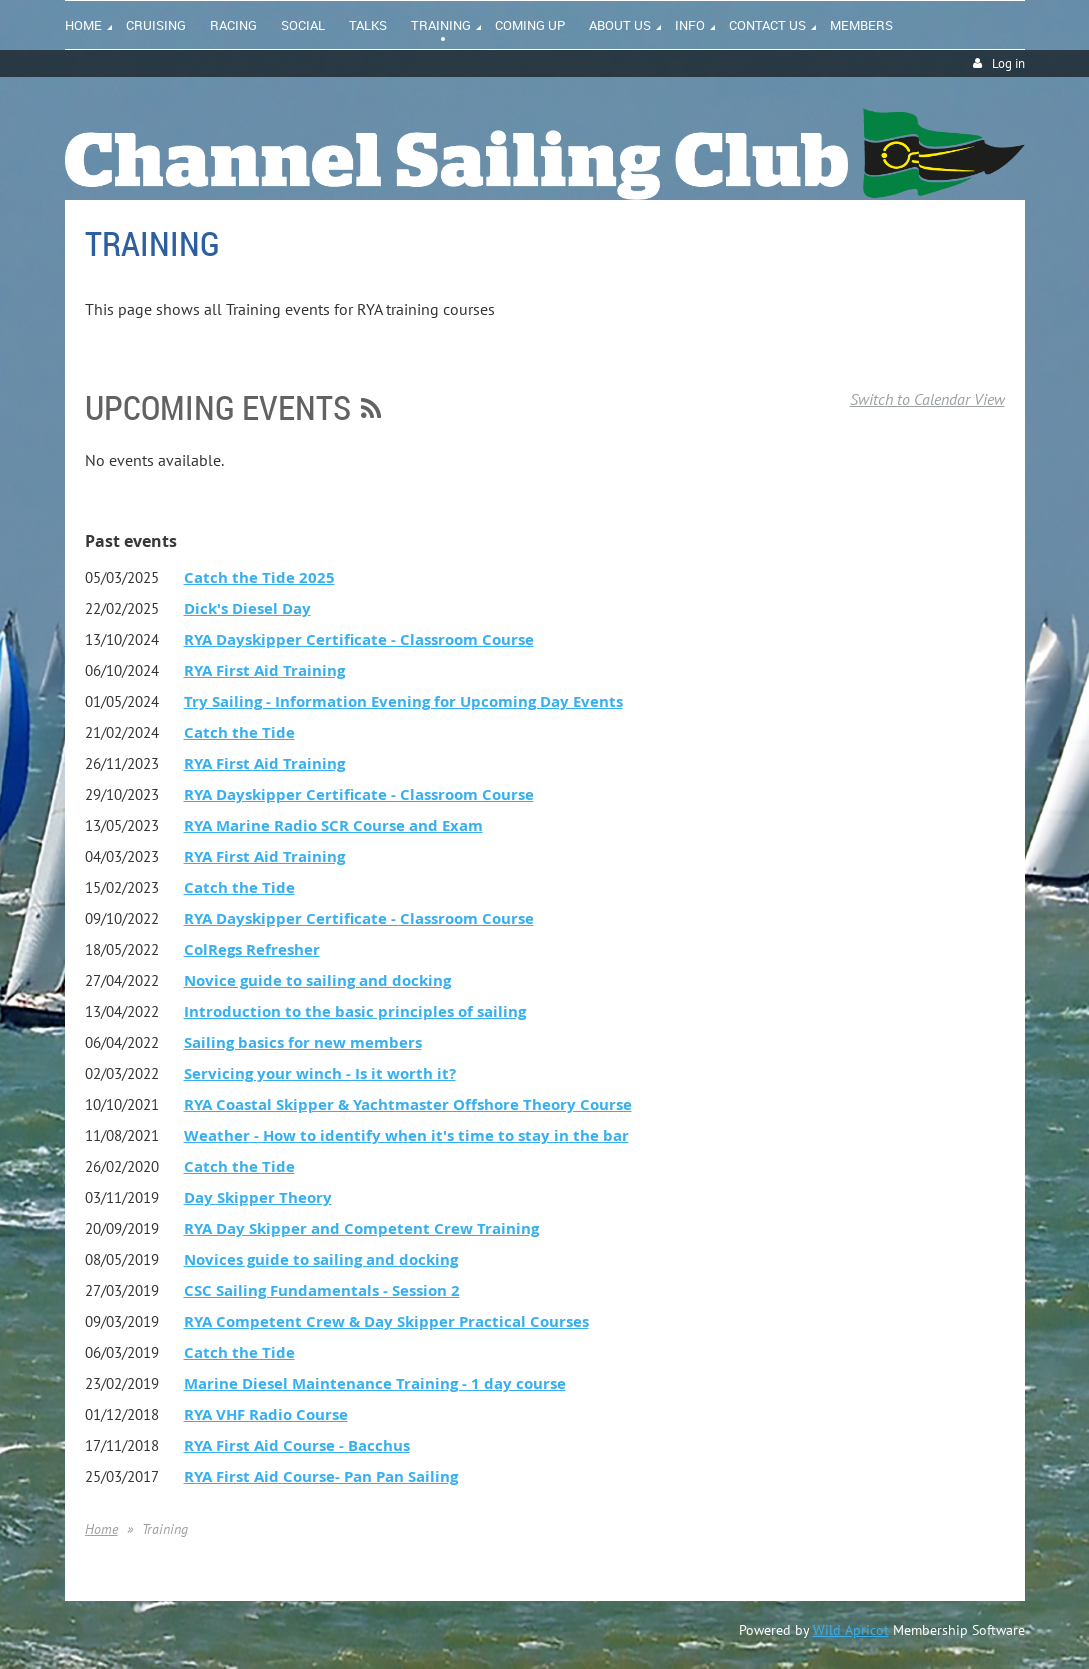  Describe the element at coordinates (317, 980) in the screenshot. I see `Novice guide to sailing and docking` at that location.